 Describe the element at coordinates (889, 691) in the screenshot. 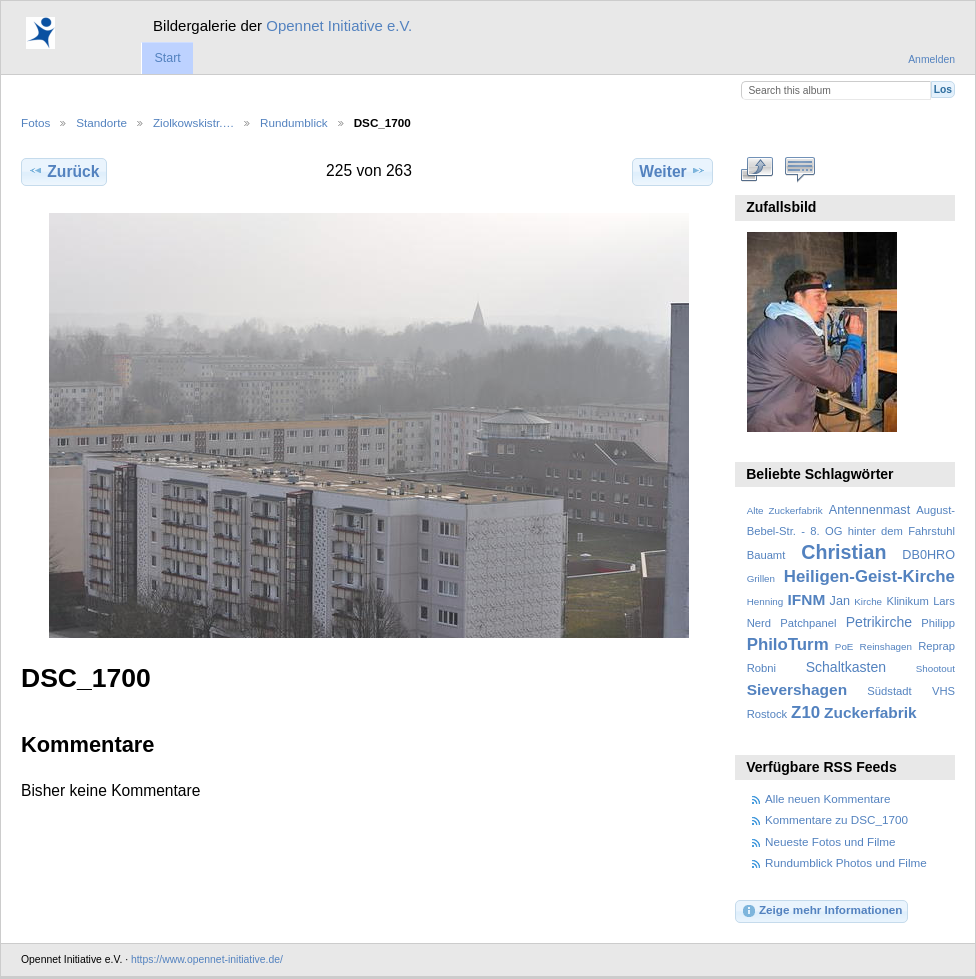

I see `Südstadt` at that location.